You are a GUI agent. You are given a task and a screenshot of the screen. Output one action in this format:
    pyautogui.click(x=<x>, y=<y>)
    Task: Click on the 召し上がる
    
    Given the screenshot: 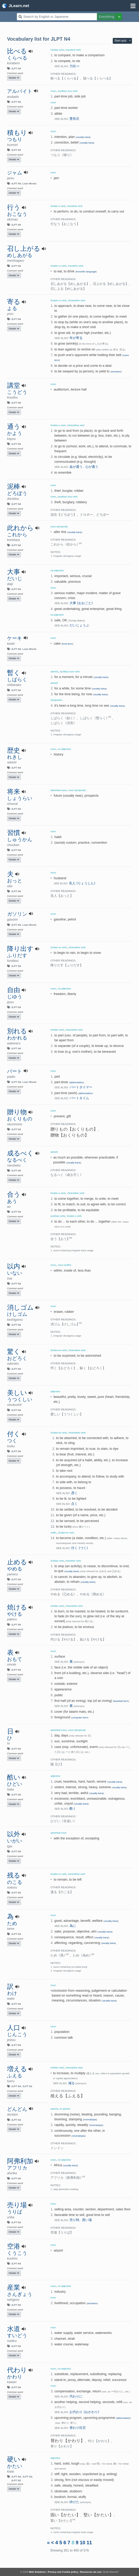 What is the action you would take?
    pyautogui.click(x=23, y=248)
    